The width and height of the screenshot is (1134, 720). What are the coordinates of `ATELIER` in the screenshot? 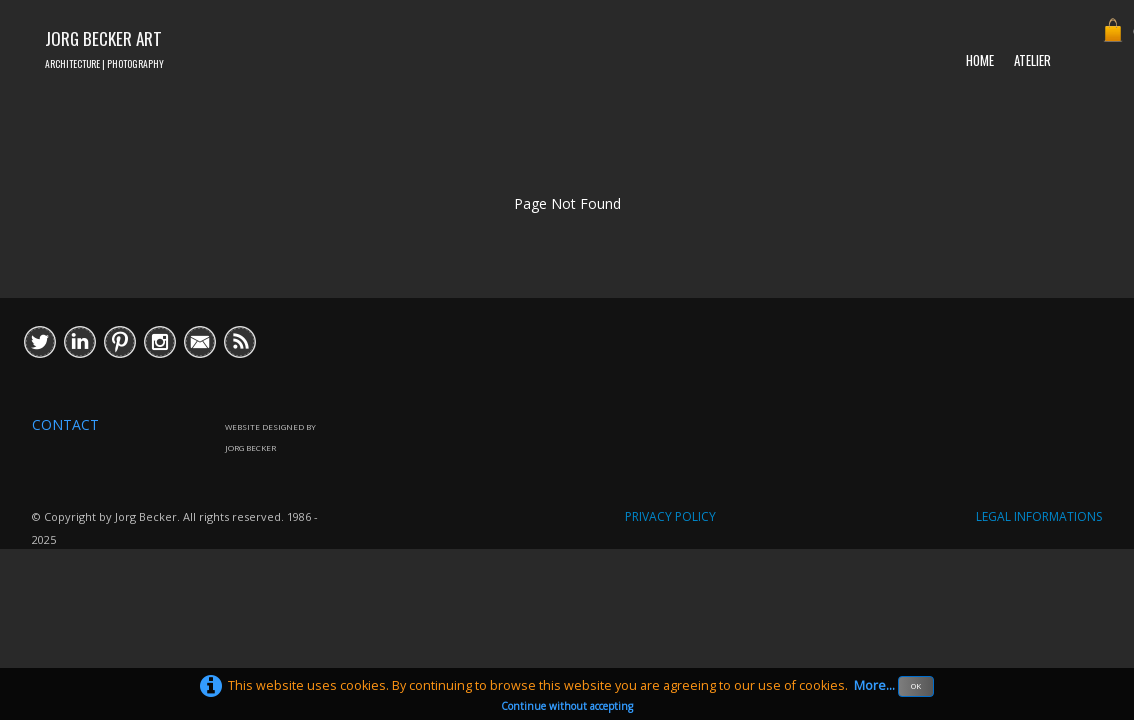 It's located at (1032, 60).